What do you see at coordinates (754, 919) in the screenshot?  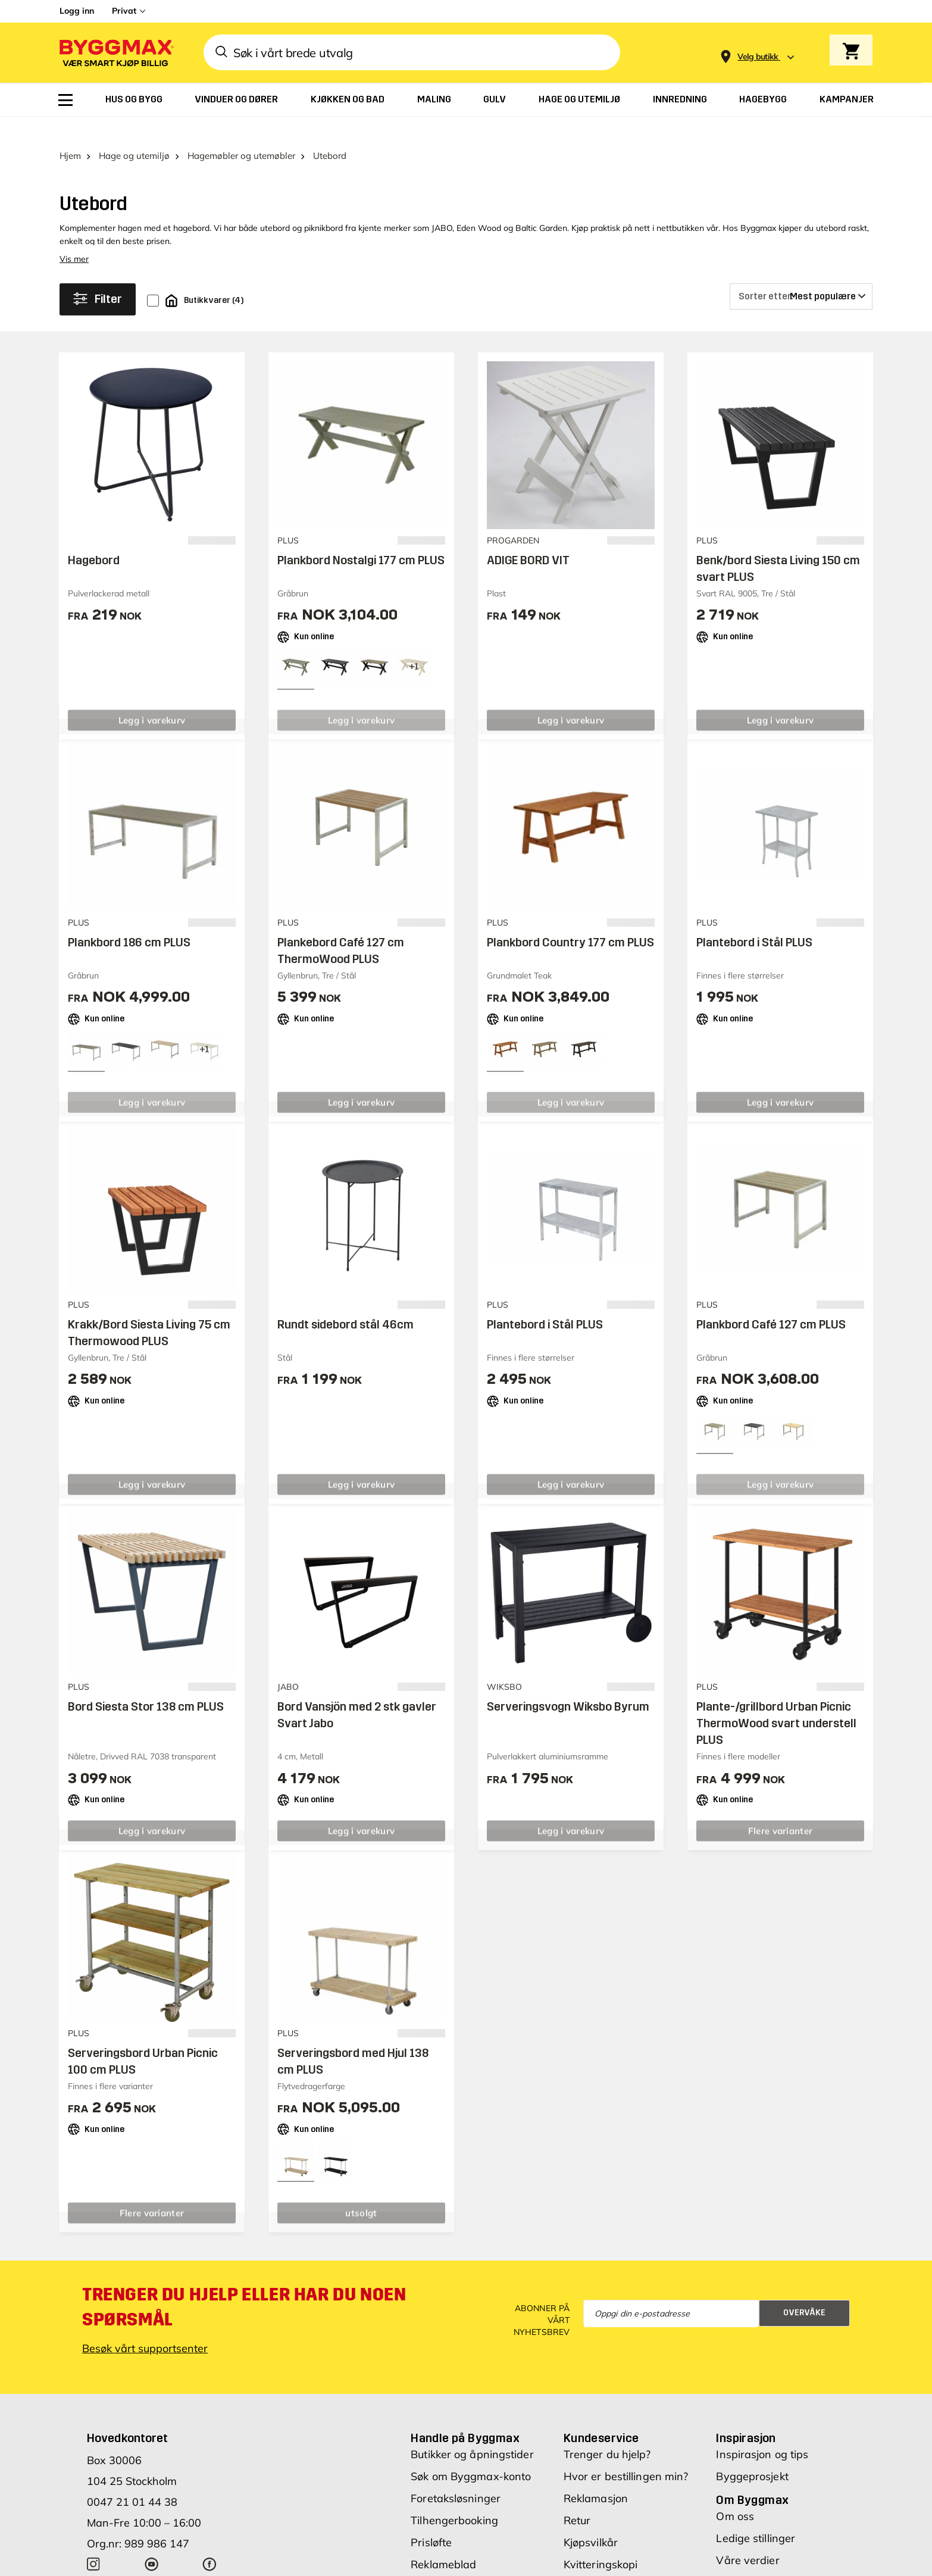 I see `Plantebord i Stål PLUS` at bounding box center [754, 919].